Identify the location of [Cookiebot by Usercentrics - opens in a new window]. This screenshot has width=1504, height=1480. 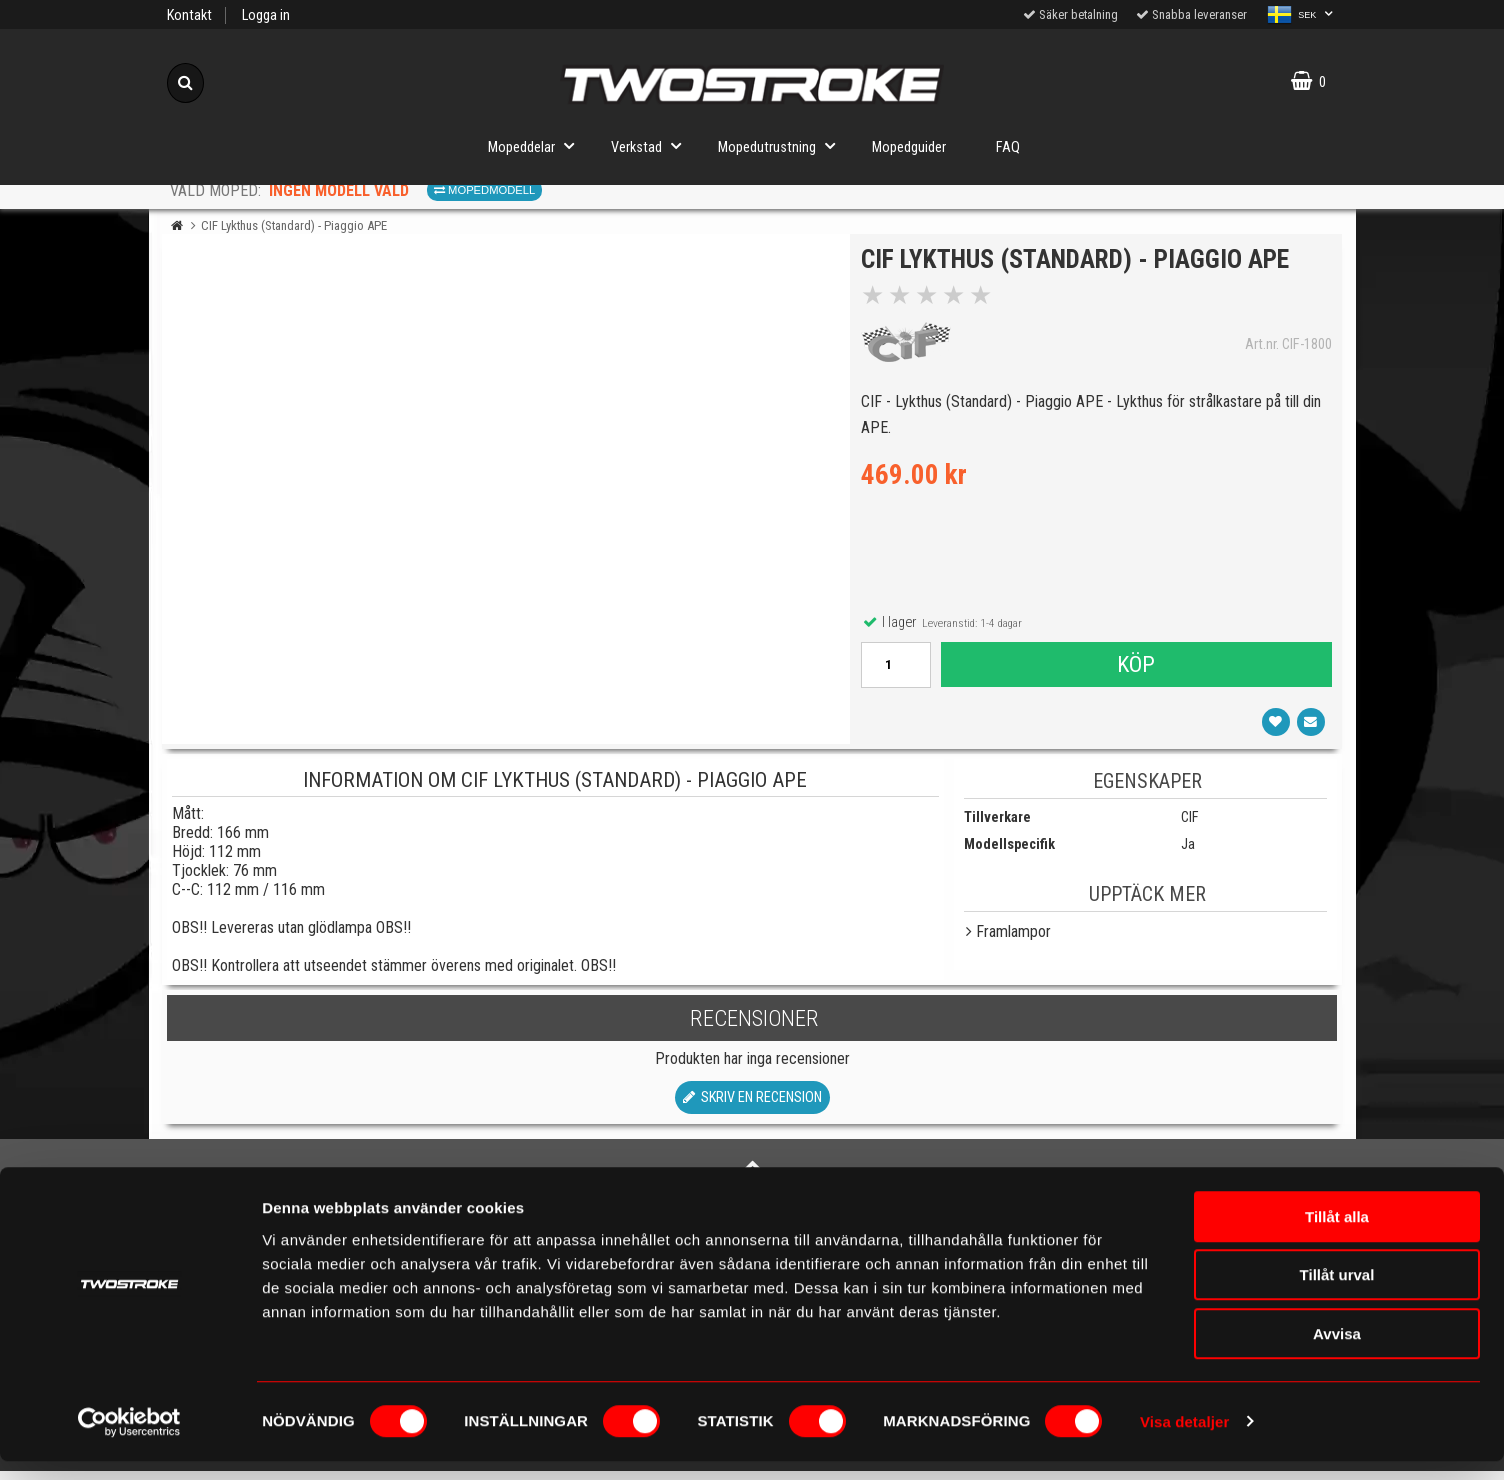
(129, 1441).